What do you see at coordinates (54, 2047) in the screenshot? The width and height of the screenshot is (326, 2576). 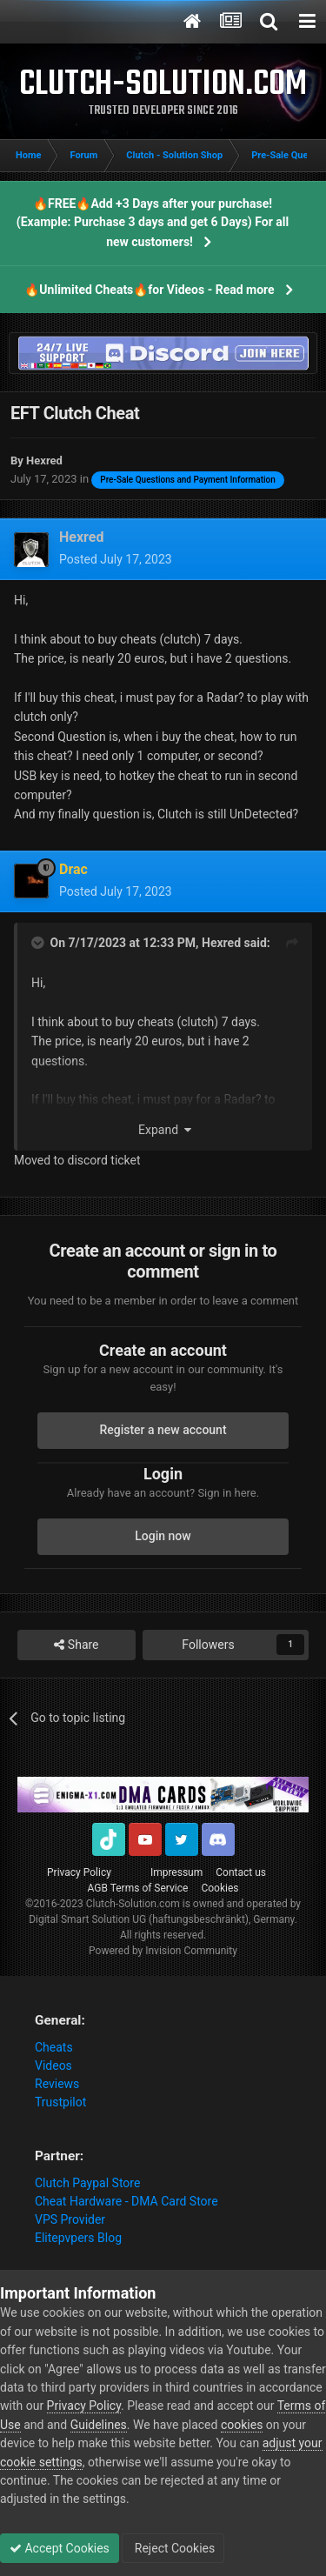 I see `Cheats` at bounding box center [54, 2047].